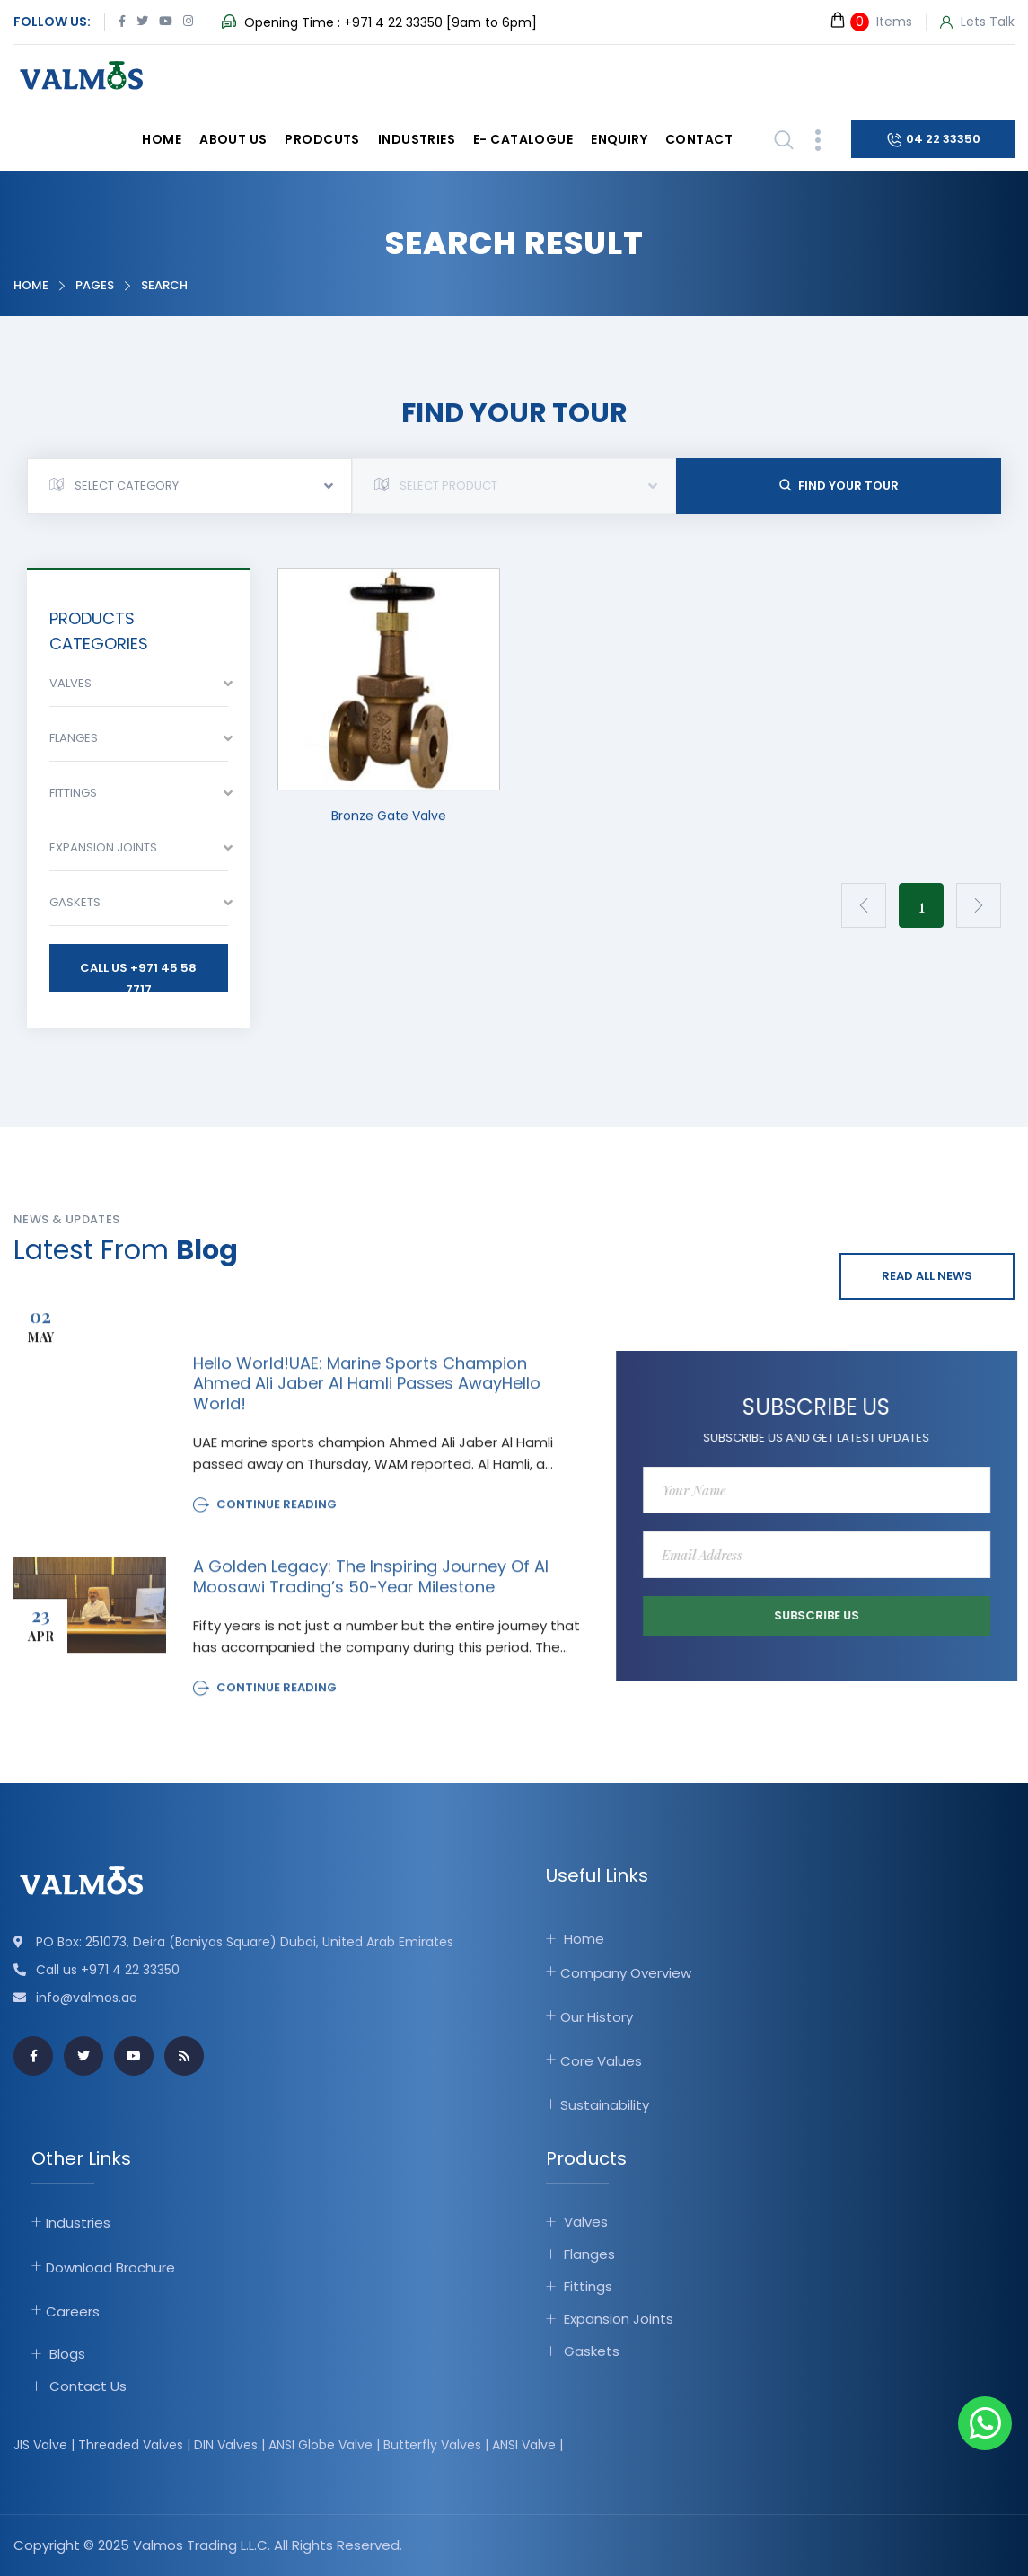 This screenshot has height=2576, width=1028. I want to click on A Golden Legacy: The Inspiring Journey of Al Moosawi Trading’s 50-Year Milestone, so click(371, 1588).